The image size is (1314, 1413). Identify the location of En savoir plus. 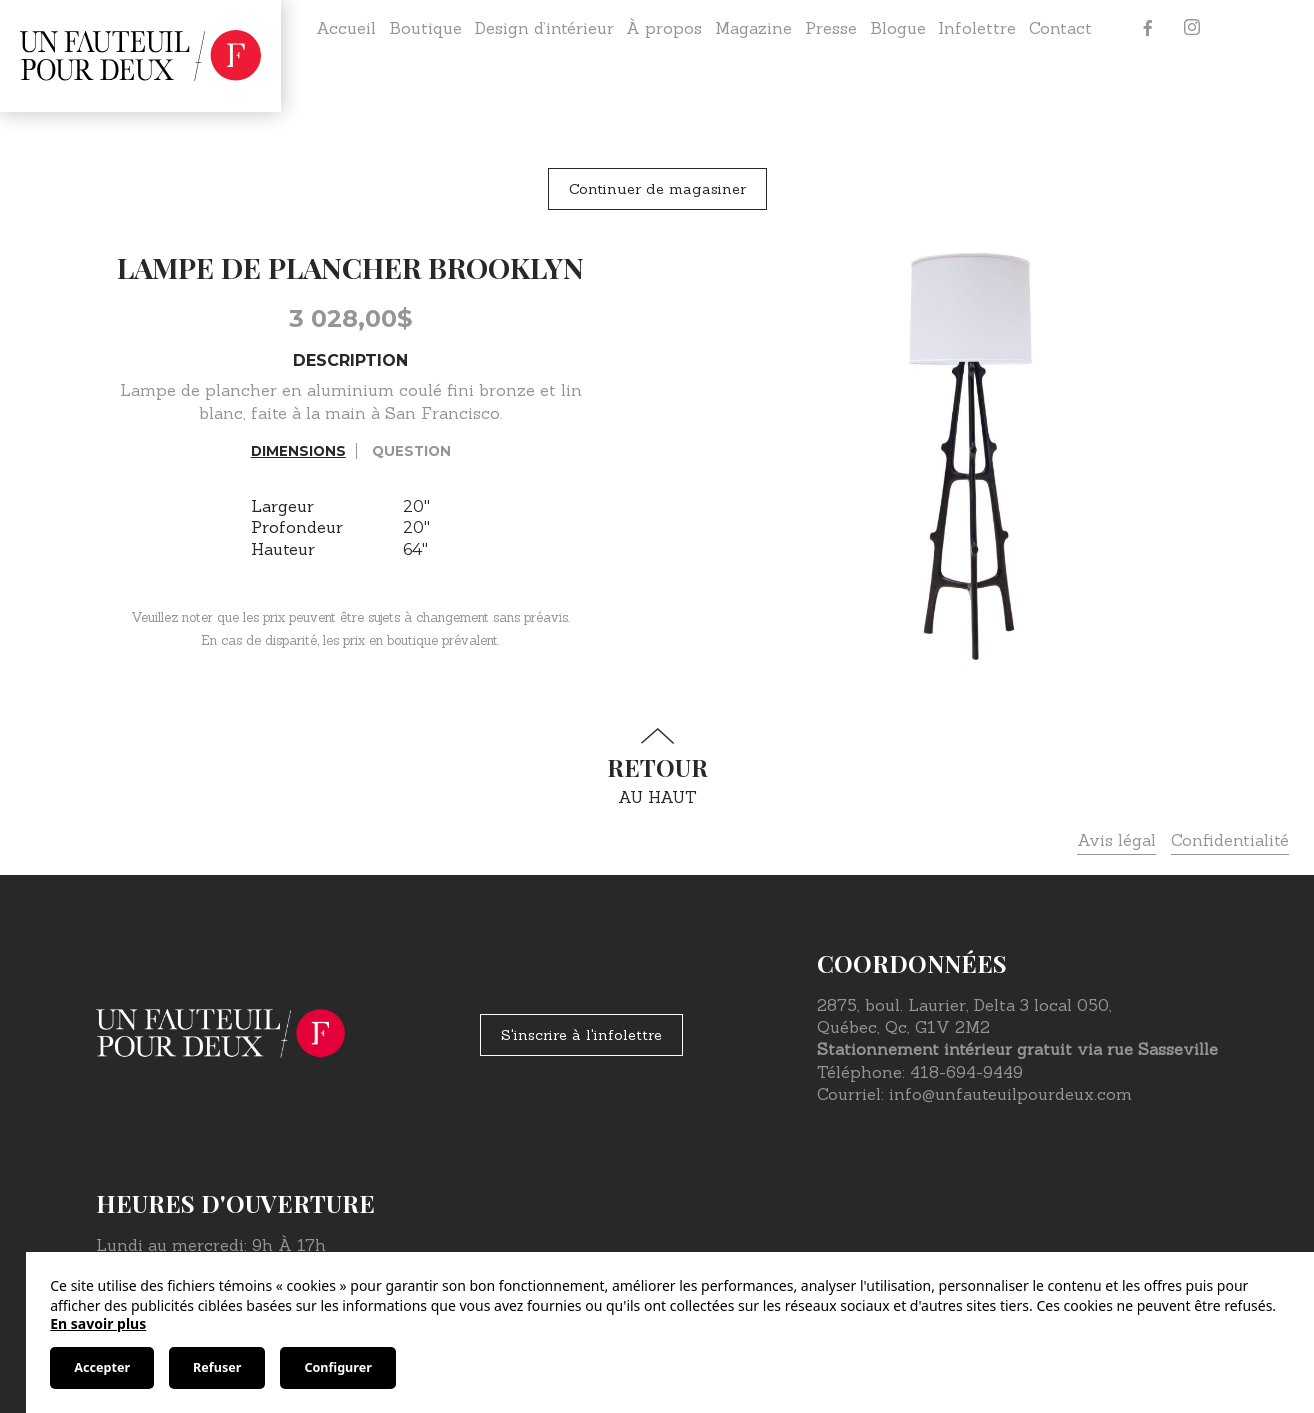
(98, 1323).